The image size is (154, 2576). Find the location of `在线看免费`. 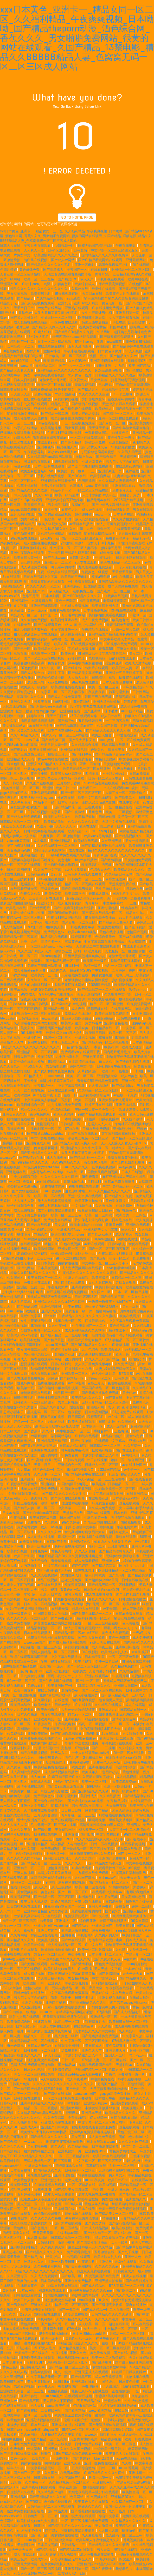

在线看免费 is located at coordinates (23, 625).